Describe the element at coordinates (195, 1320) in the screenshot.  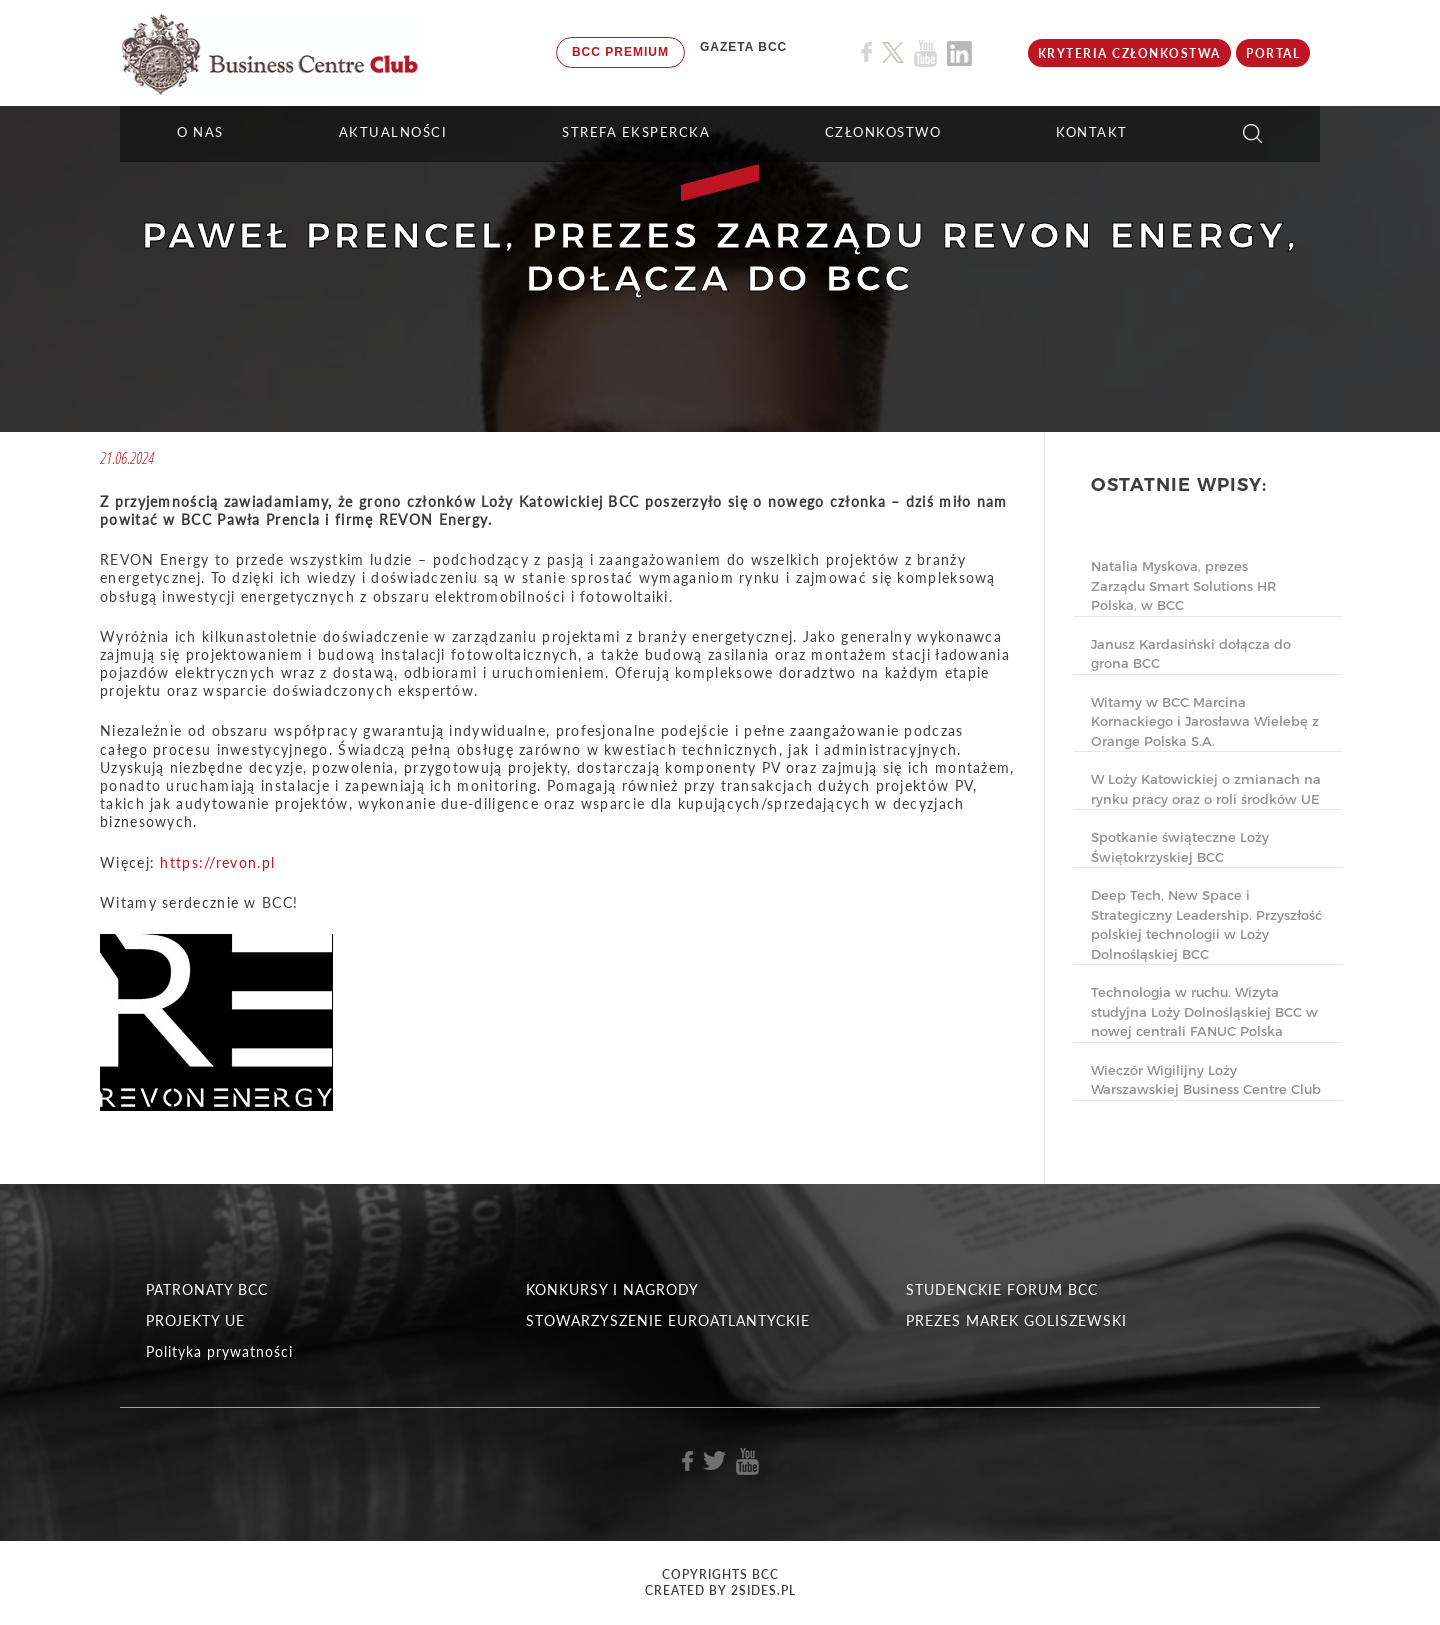
I see `PROJEKTY UE` at that location.